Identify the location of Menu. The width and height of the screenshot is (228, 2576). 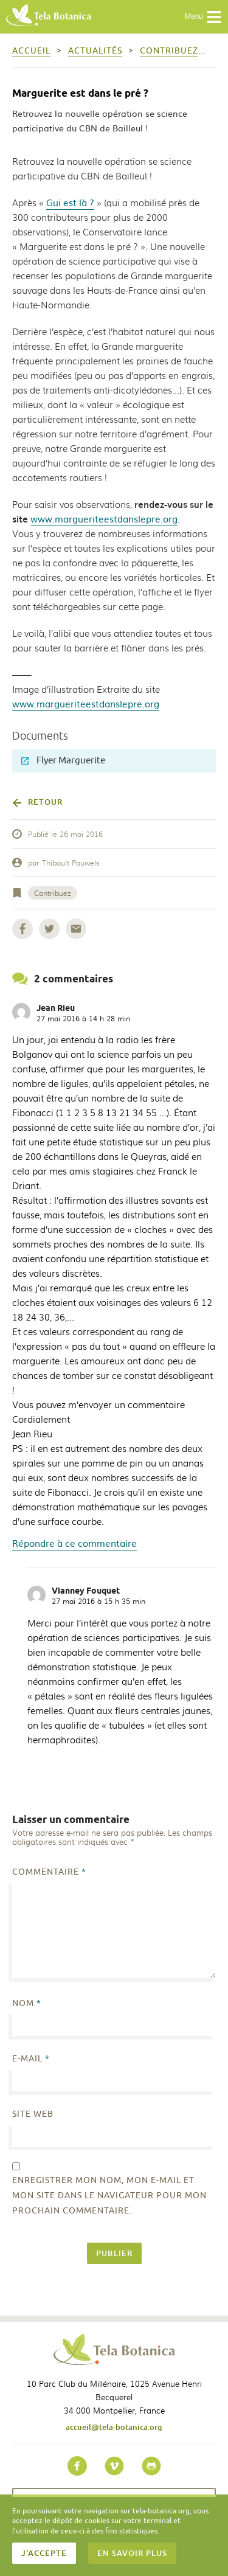
(203, 17).